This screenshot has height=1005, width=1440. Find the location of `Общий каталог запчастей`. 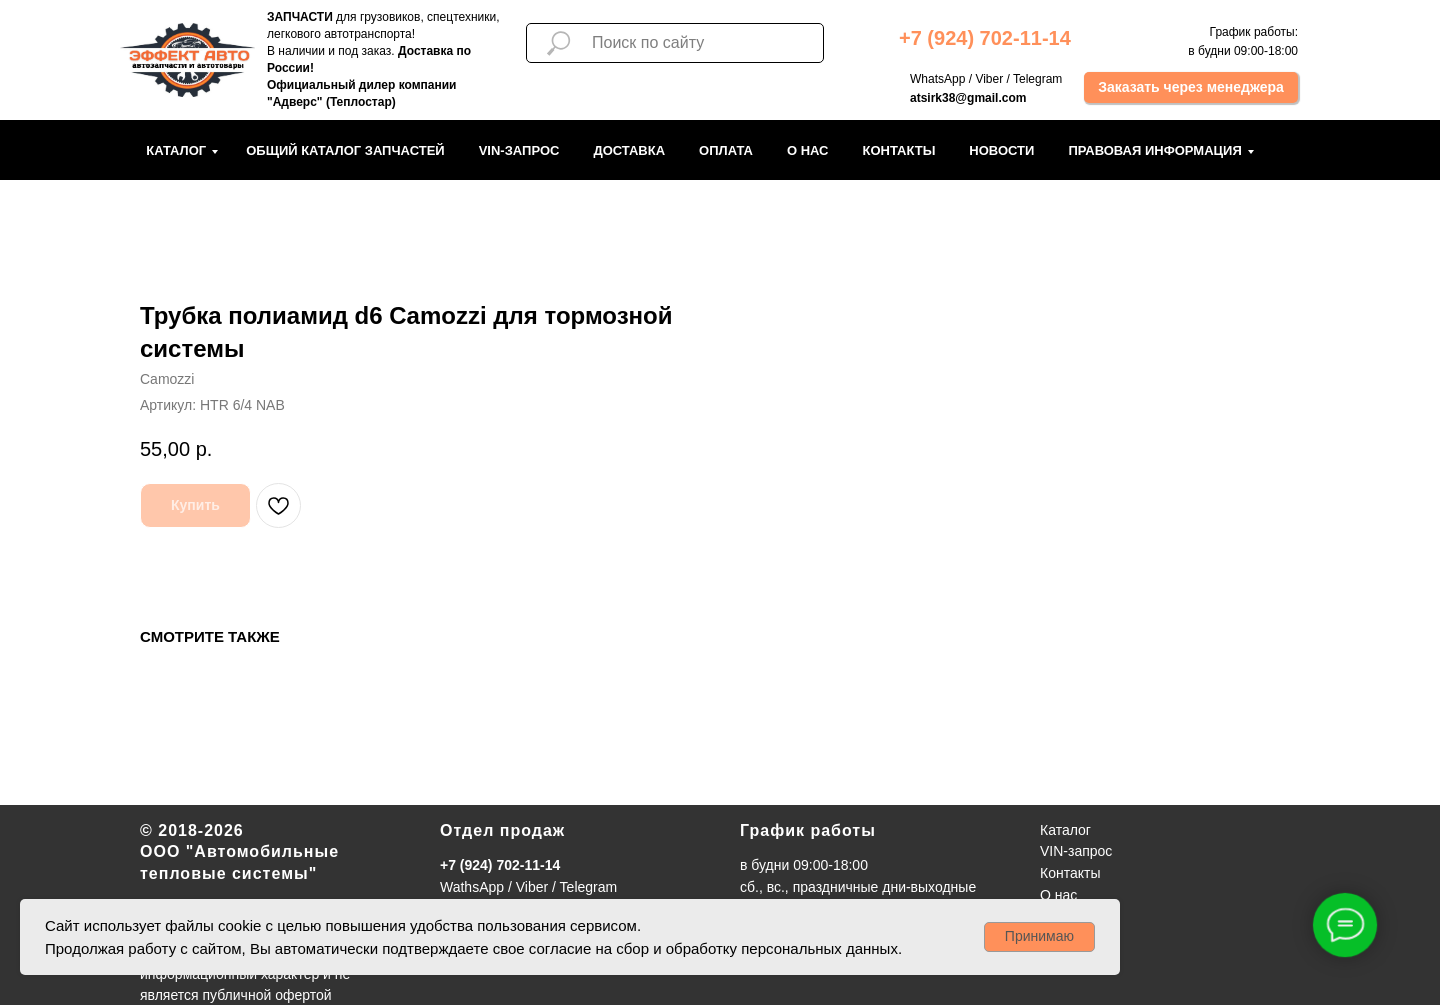

Общий каталог запчастей is located at coordinates (345, 150).